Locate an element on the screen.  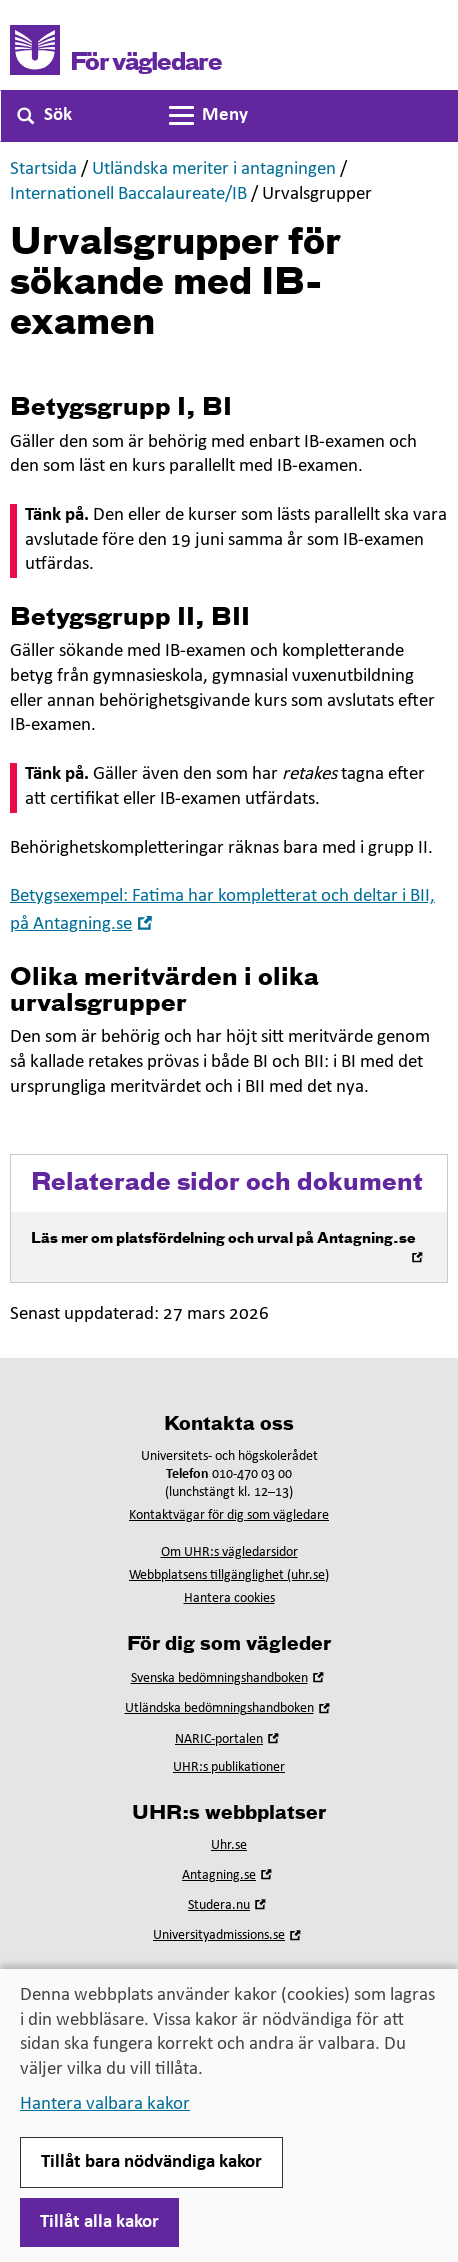
Startsida is located at coordinates (43, 169).